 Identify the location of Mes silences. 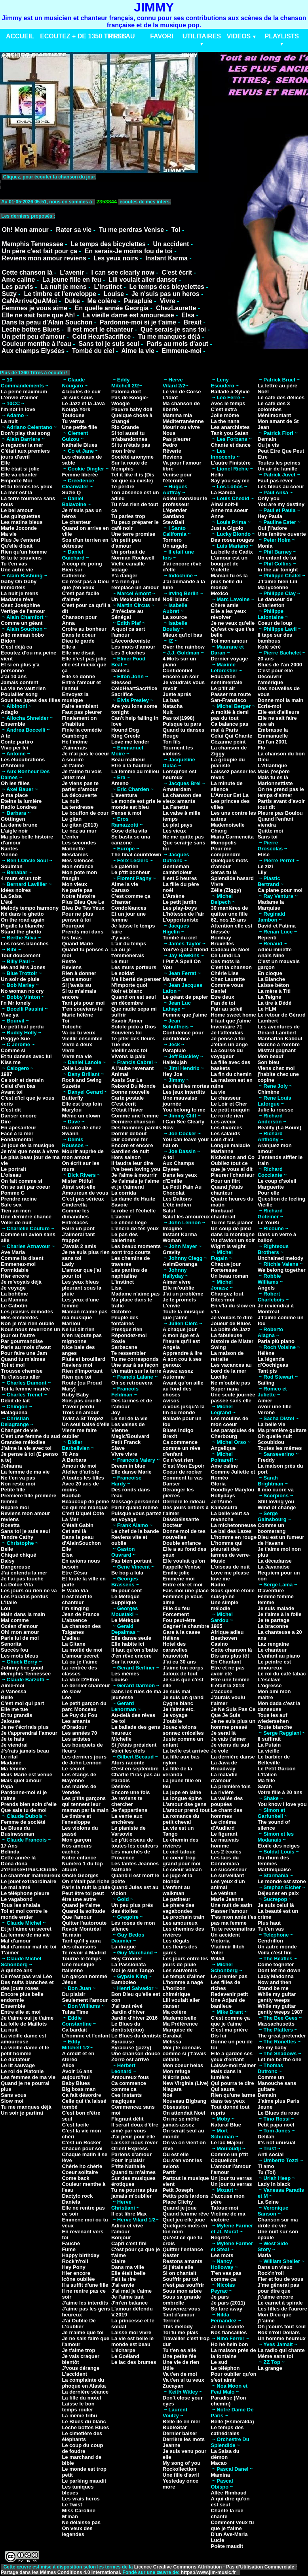
(77, 860).